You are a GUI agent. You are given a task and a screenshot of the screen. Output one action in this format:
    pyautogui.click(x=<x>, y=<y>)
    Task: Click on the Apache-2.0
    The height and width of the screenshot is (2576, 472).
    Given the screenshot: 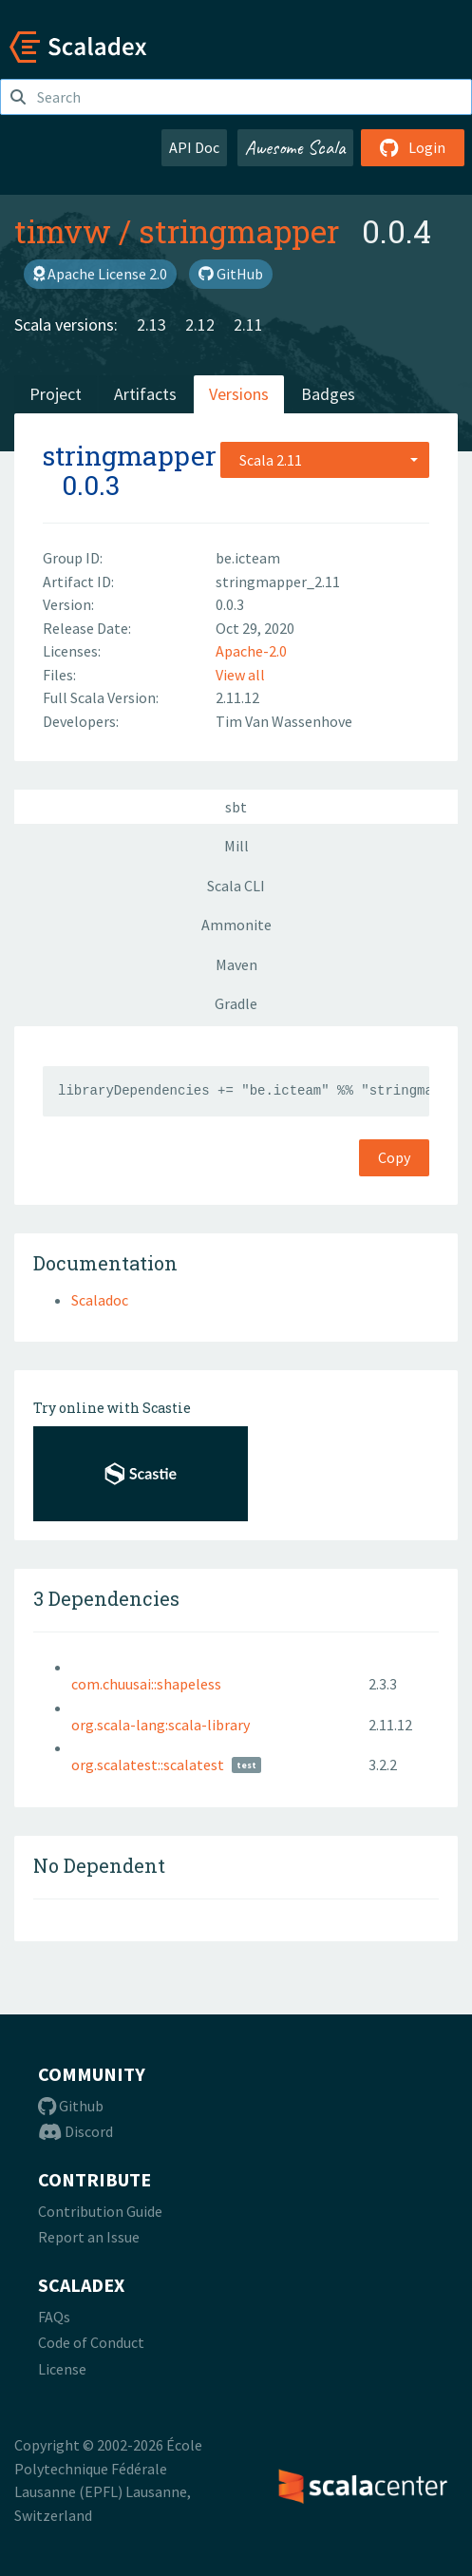 What is the action you would take?
    pyautogui.click(x=251, y=650)
    